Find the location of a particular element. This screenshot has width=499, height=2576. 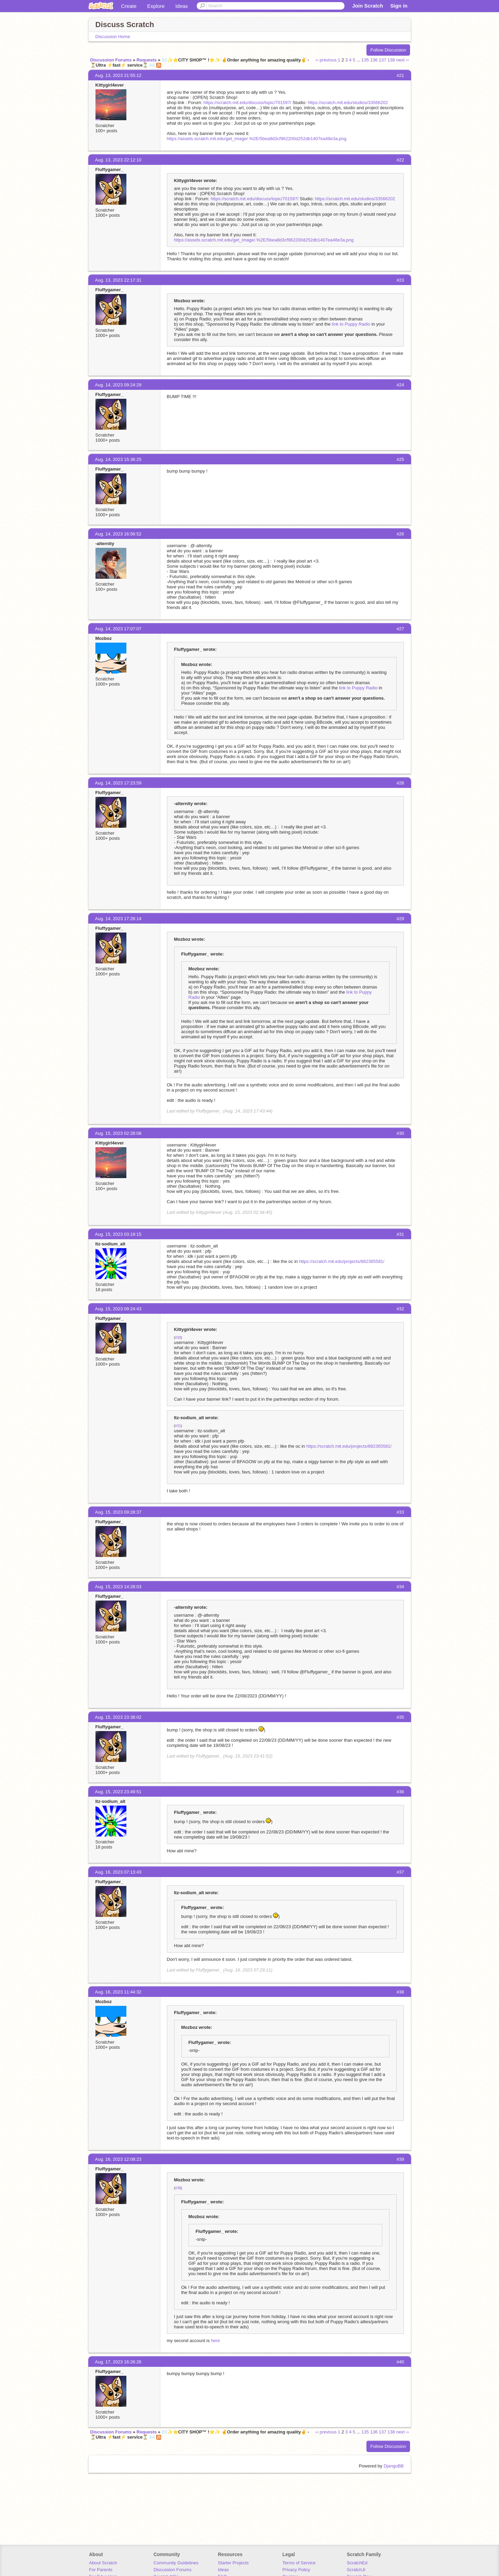

Community Guidelines is located at coordinates (176, 2562).